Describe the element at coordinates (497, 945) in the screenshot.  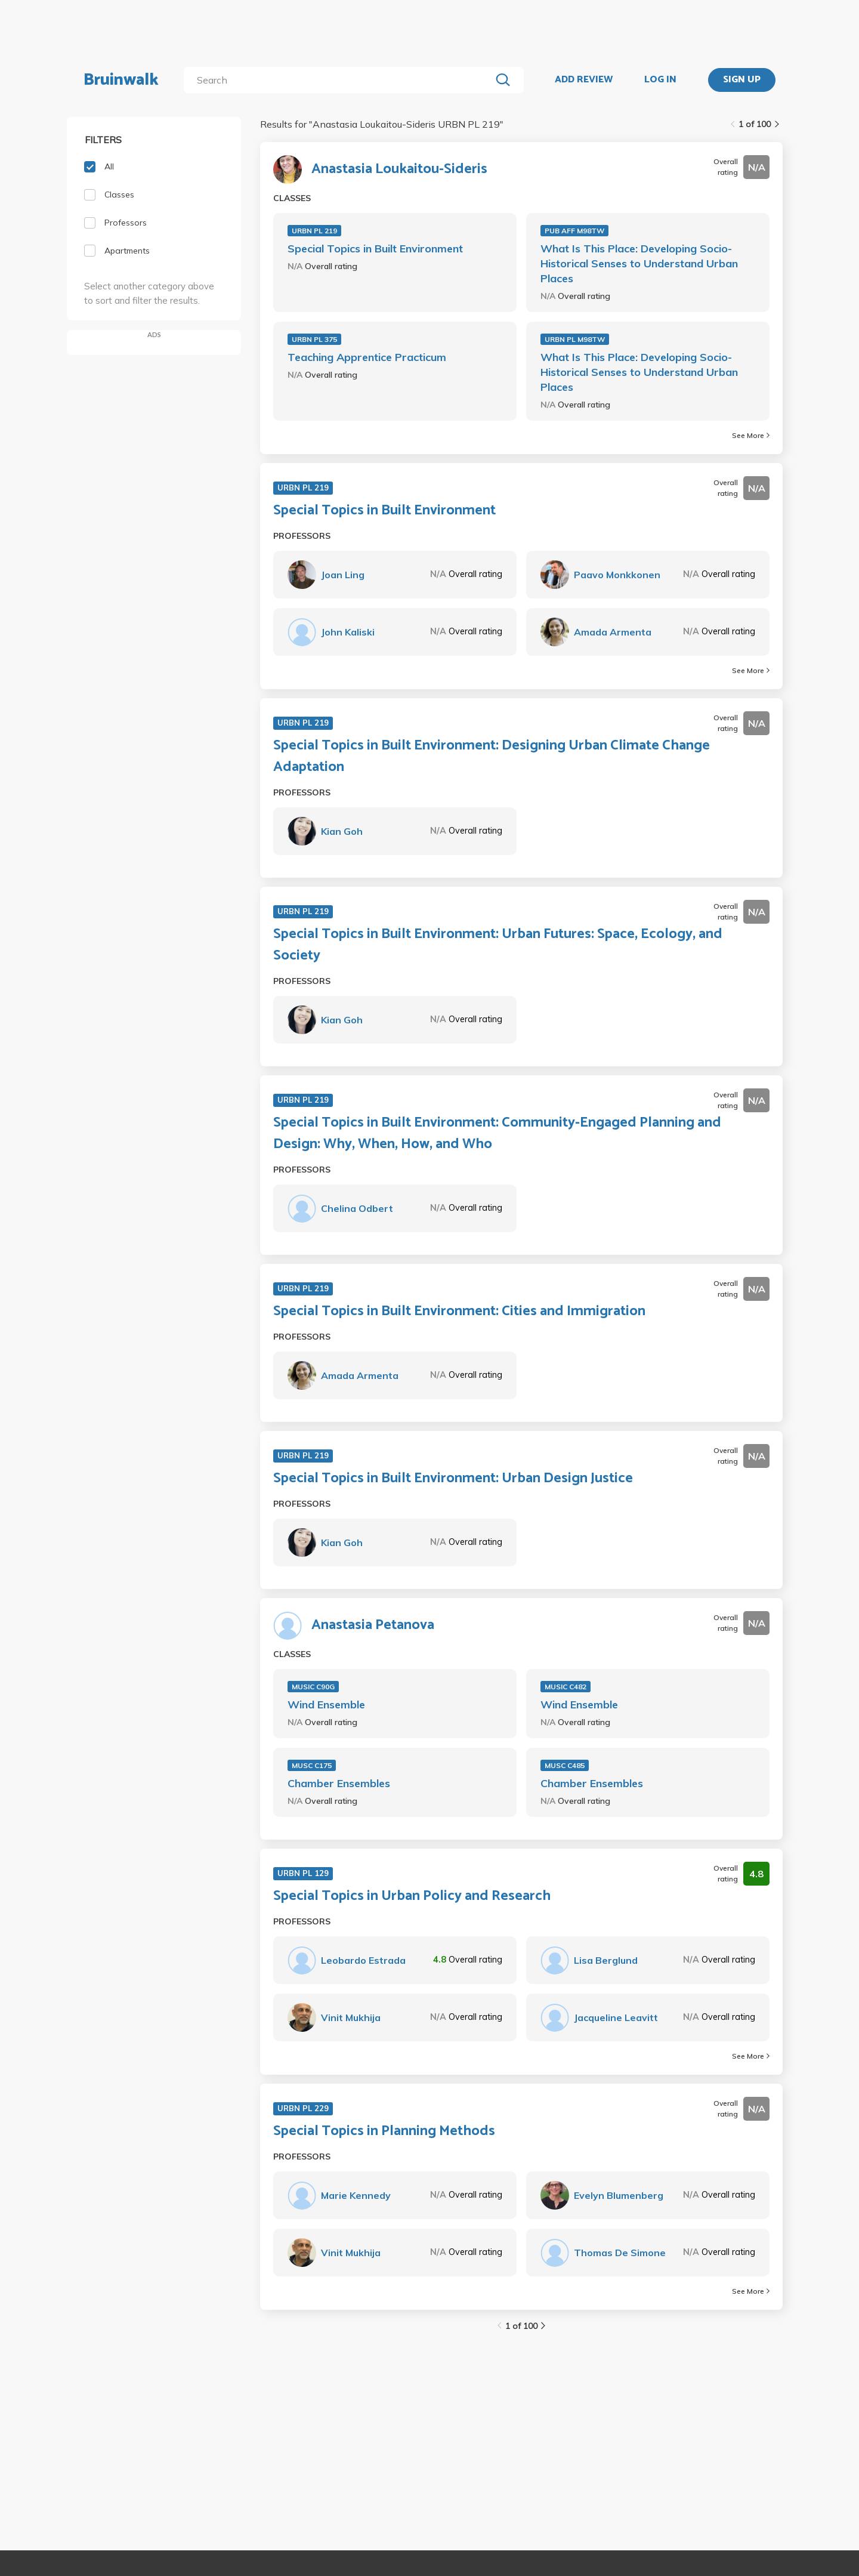
I see `Special Topics in Built Environment: Urban Futures: Space, Ecology, and Society` at that location.